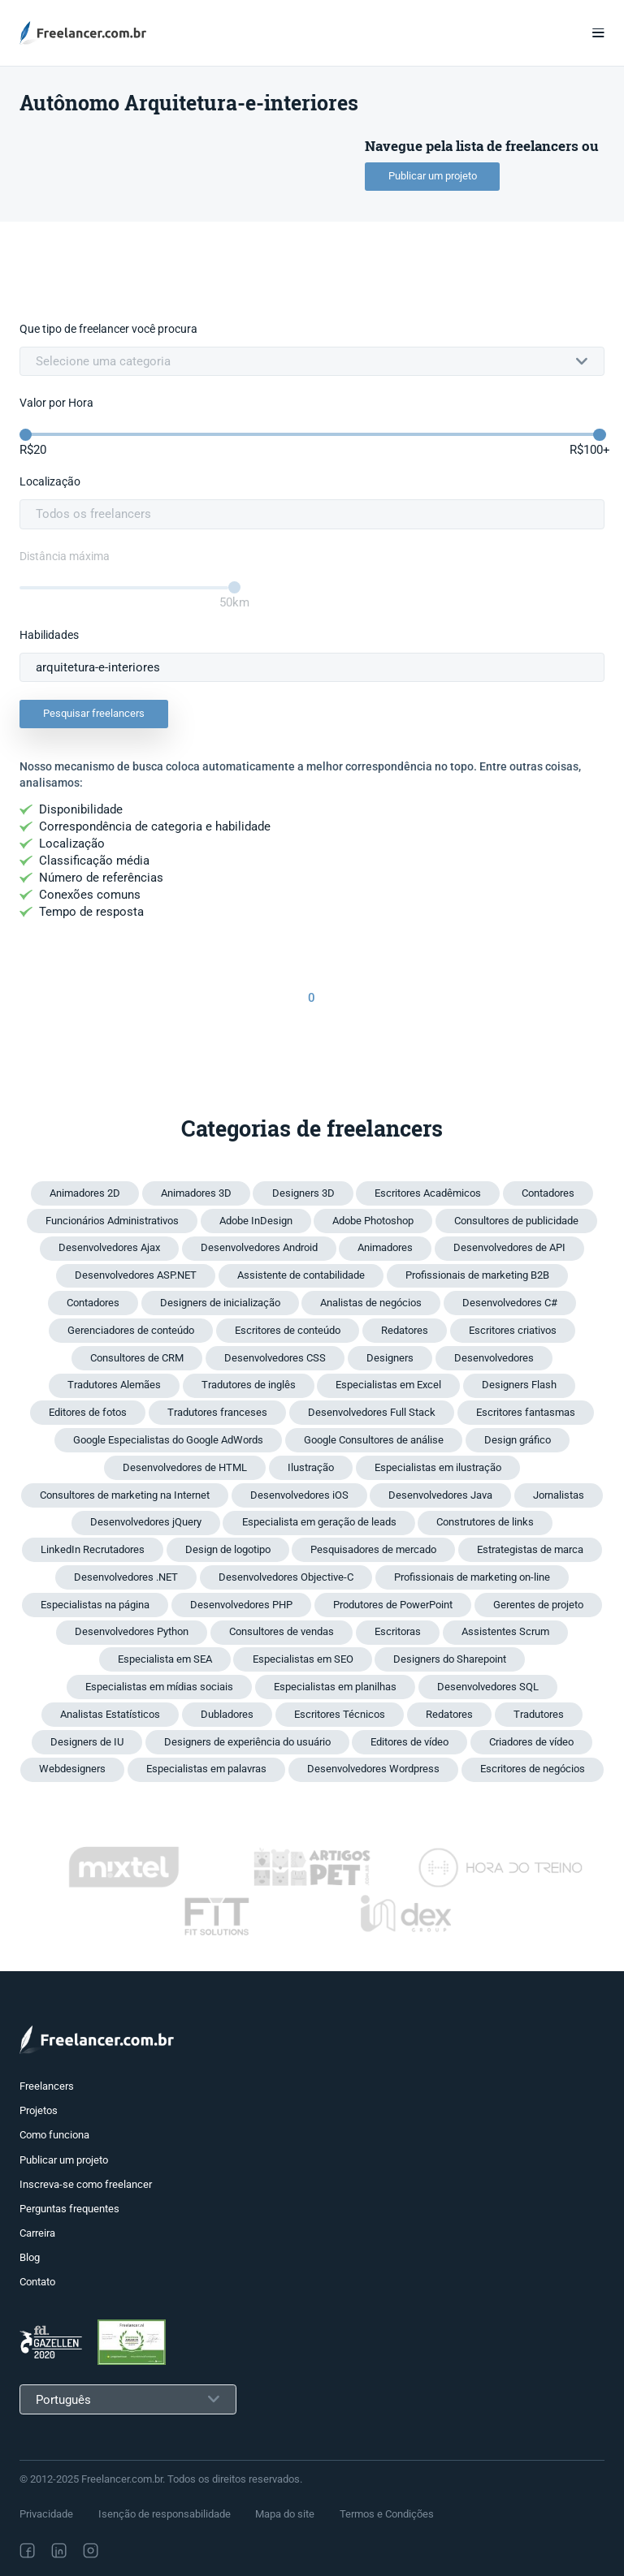  Describe the element at coordinates (137, 1358) in the screenshot. I see `Consultores de CRM` at that location.